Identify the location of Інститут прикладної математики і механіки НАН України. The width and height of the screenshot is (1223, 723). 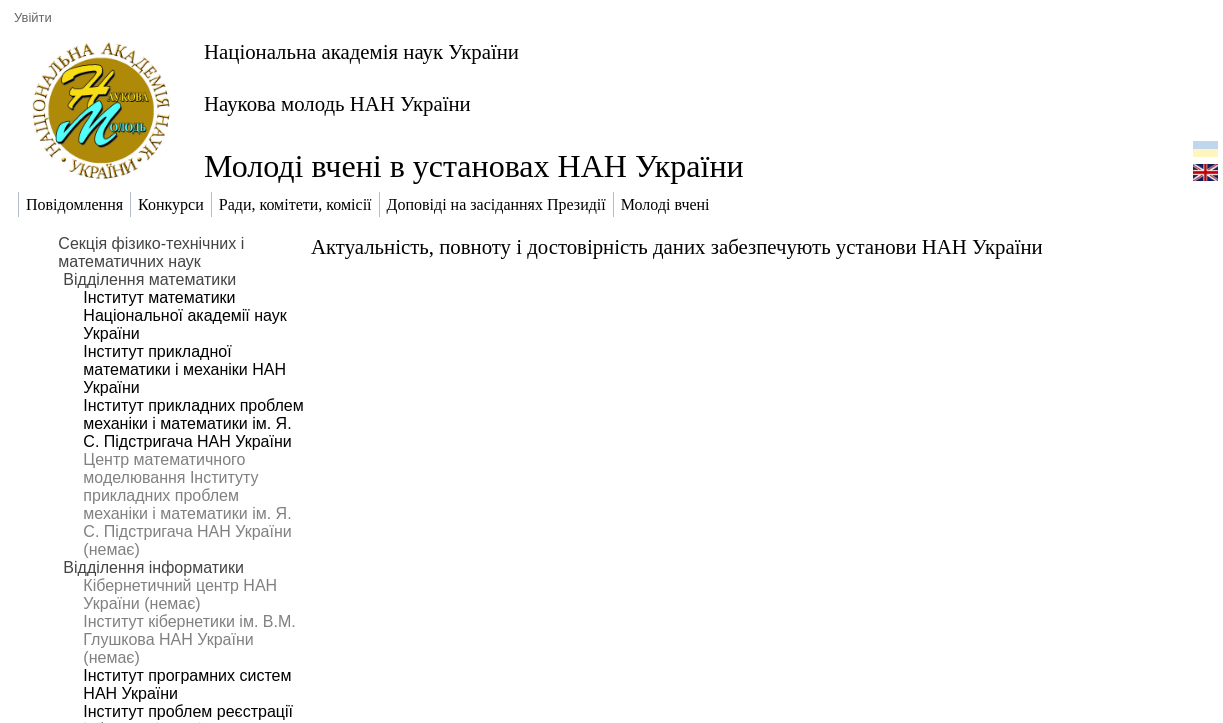
(184, 369).